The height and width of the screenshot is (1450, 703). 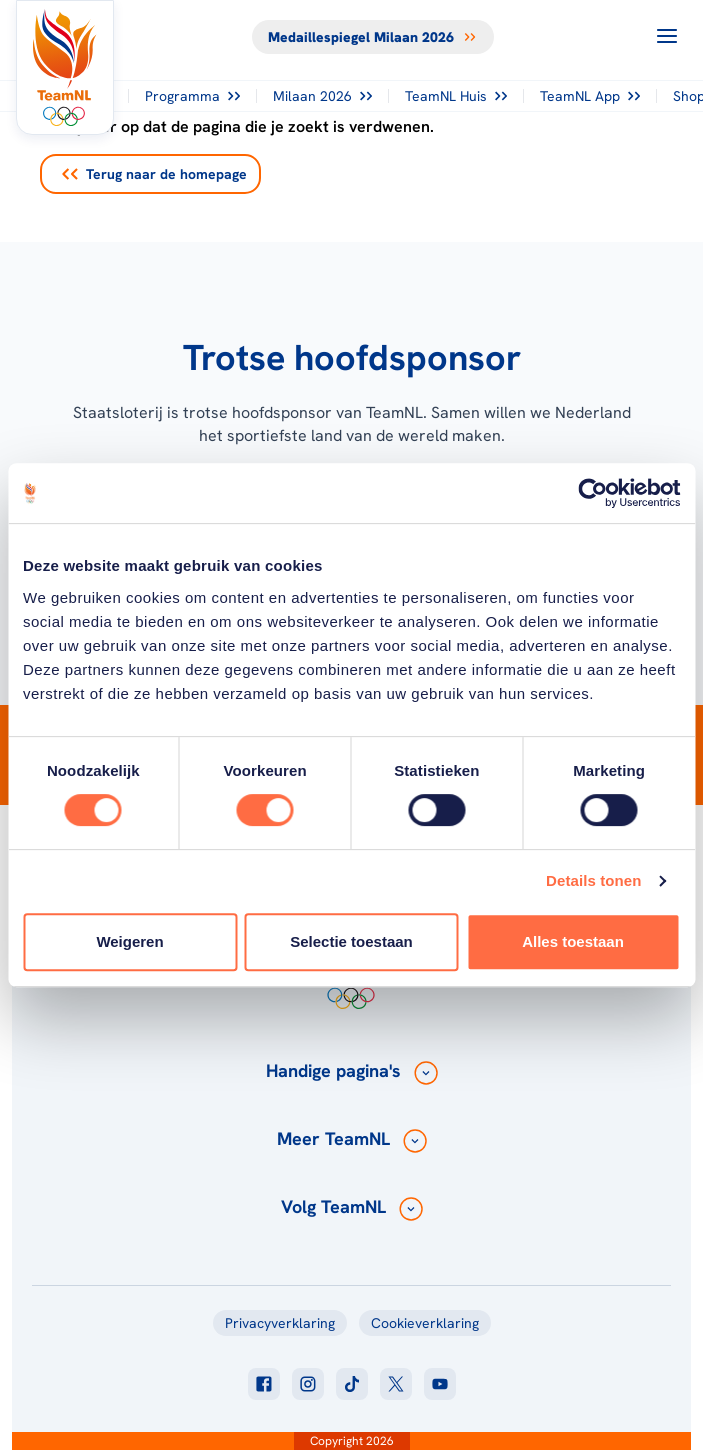 I want to click on Weigeren, so click(x=129, y=941).